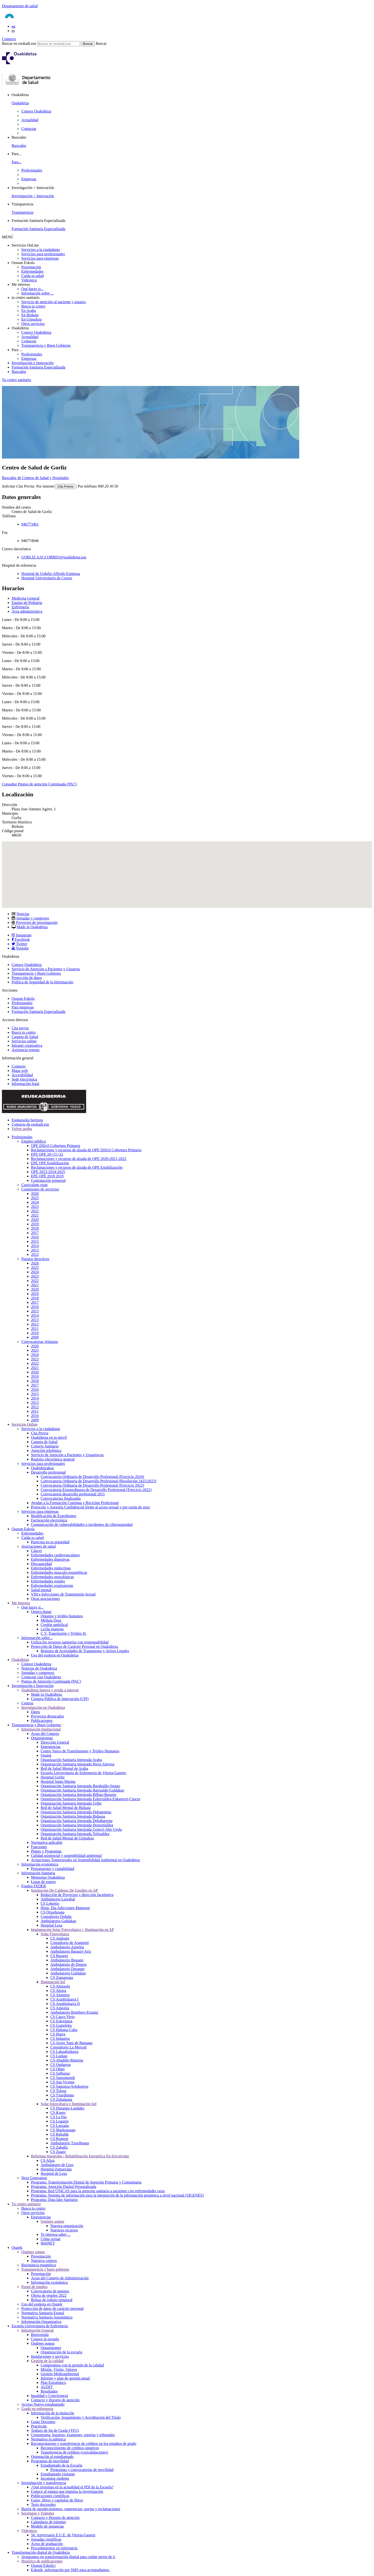 This screenshot has width=374, height=2576. What do you see at coordinates (20, 607) in the screenshot?
I see `Enfermería [tab]` at bounding box center [20, 607].